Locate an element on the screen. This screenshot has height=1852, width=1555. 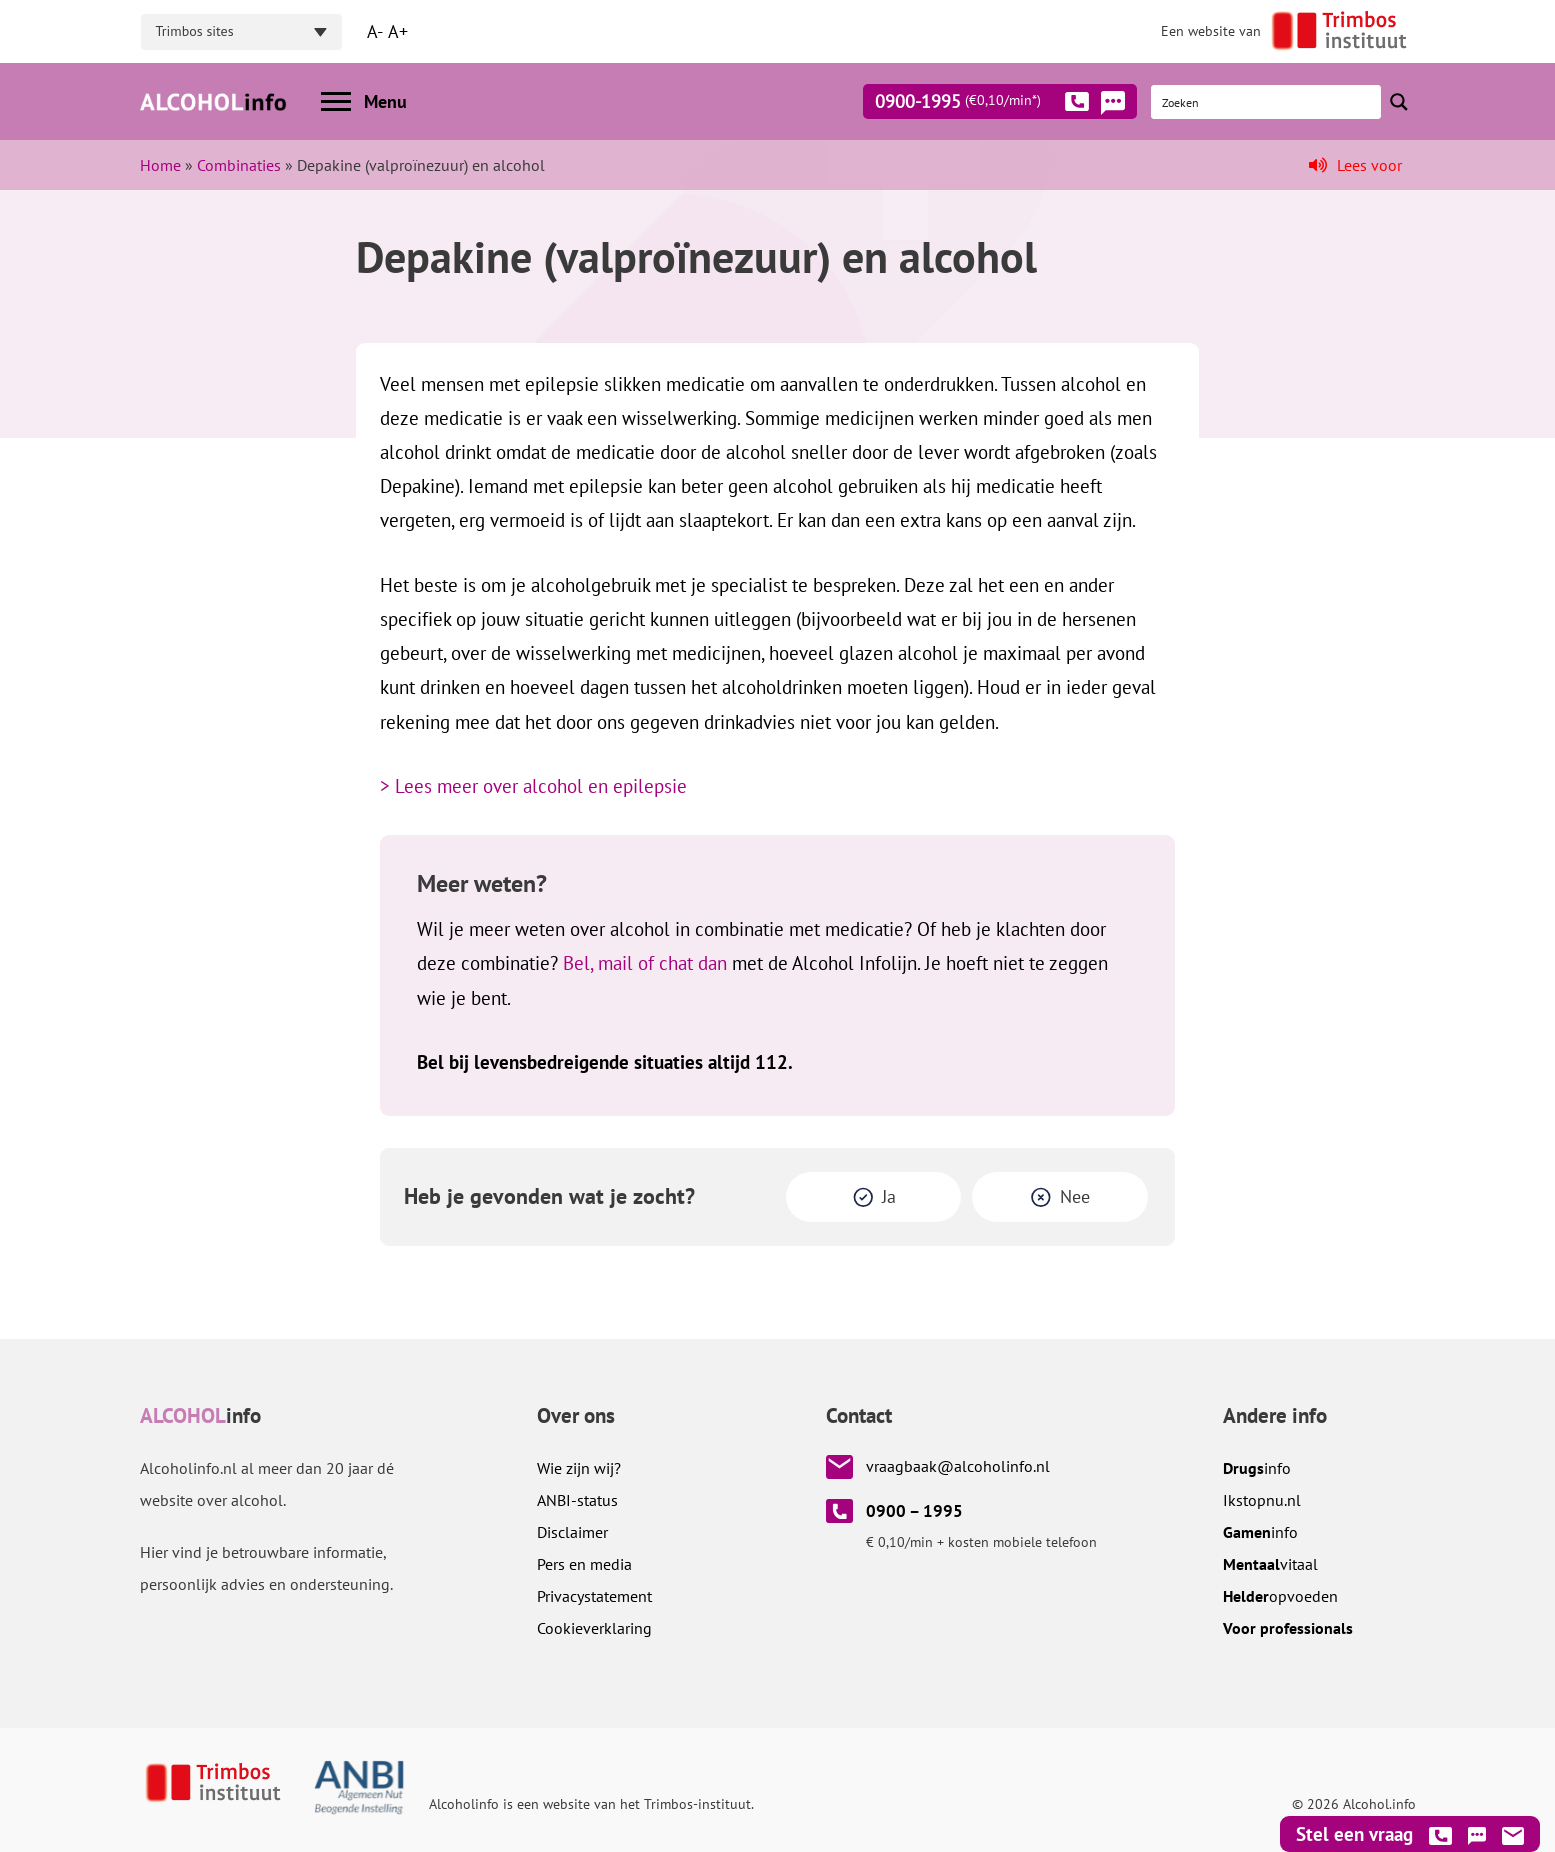
Home is located at coordinates (160, 165).